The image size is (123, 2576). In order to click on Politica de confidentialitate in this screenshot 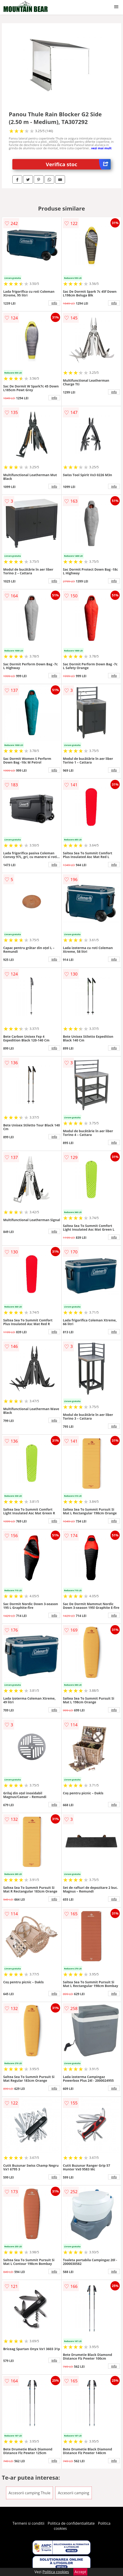, I will do `click(71, 2523)`.